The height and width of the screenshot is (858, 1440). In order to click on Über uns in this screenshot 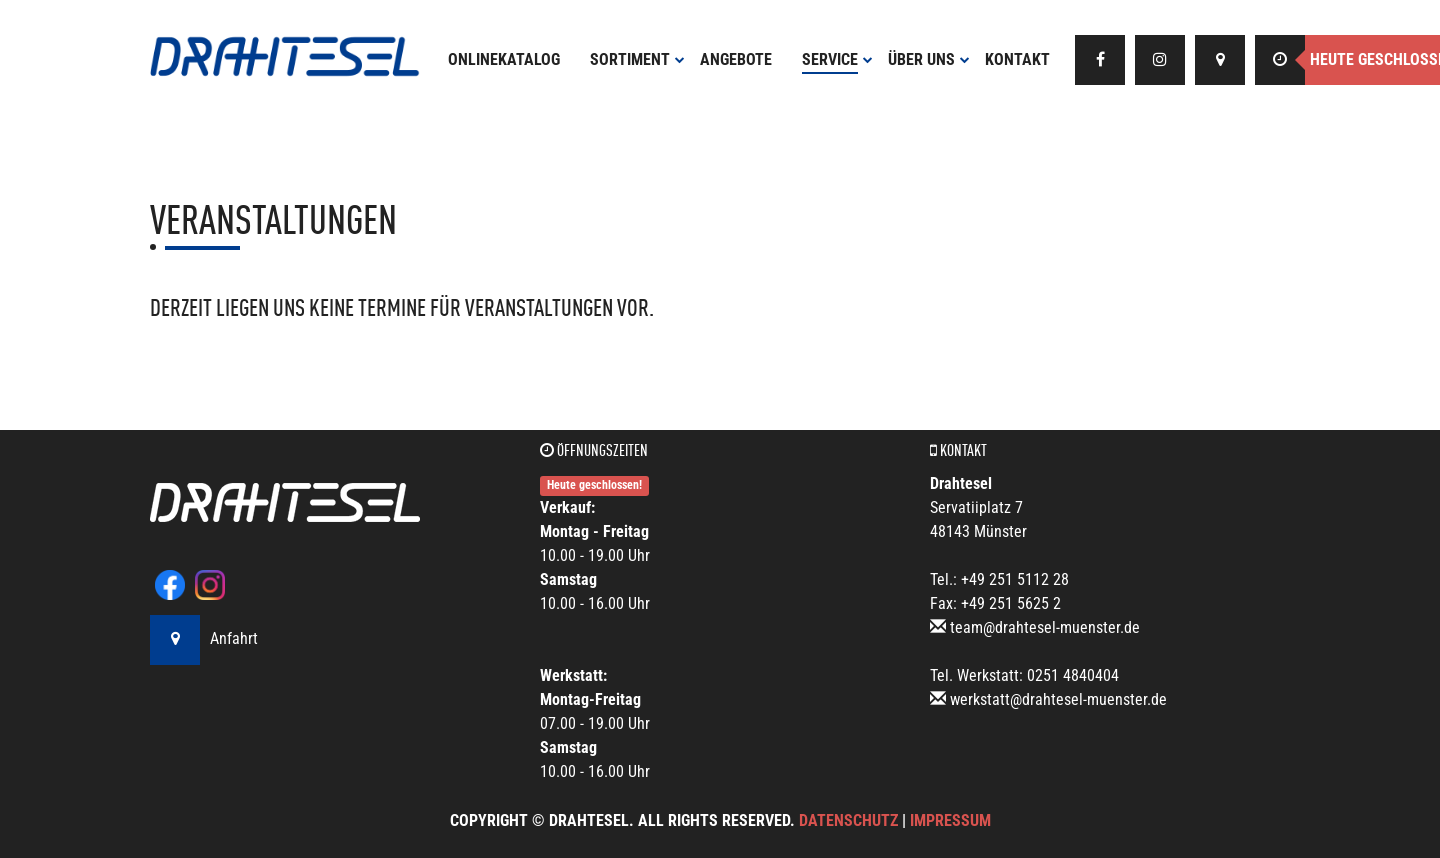, I will do `click(929, 59)`.